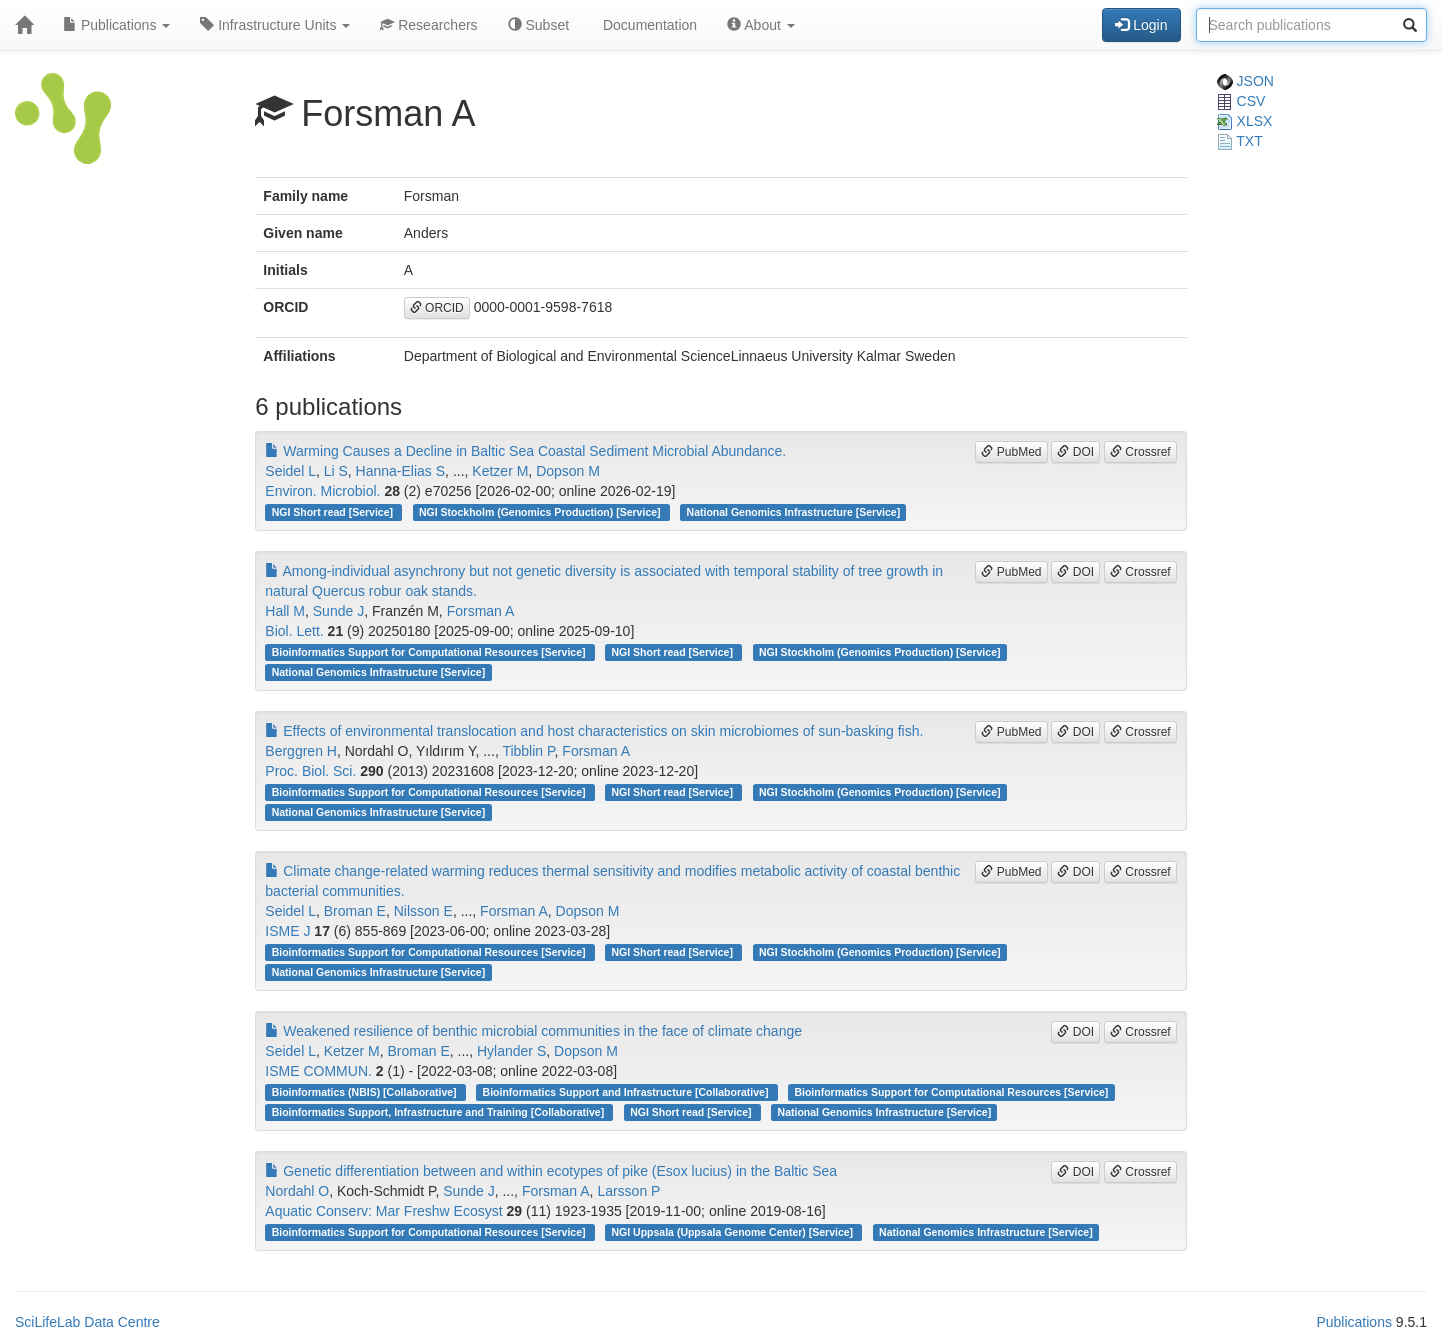 Image resolution: width=1442 pixels, height=1332 pixels. I want to click on SciLifeLab Data Centre, so click(87, 1322).